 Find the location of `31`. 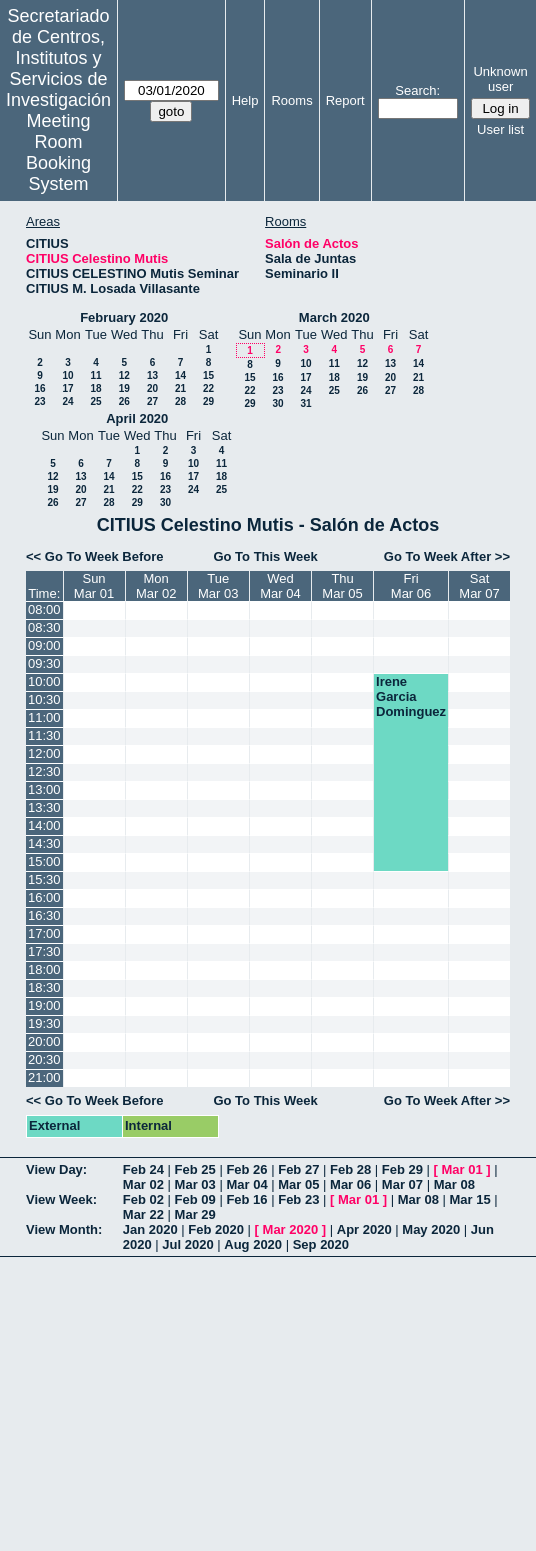

31 is located at coordinates (305, 403).